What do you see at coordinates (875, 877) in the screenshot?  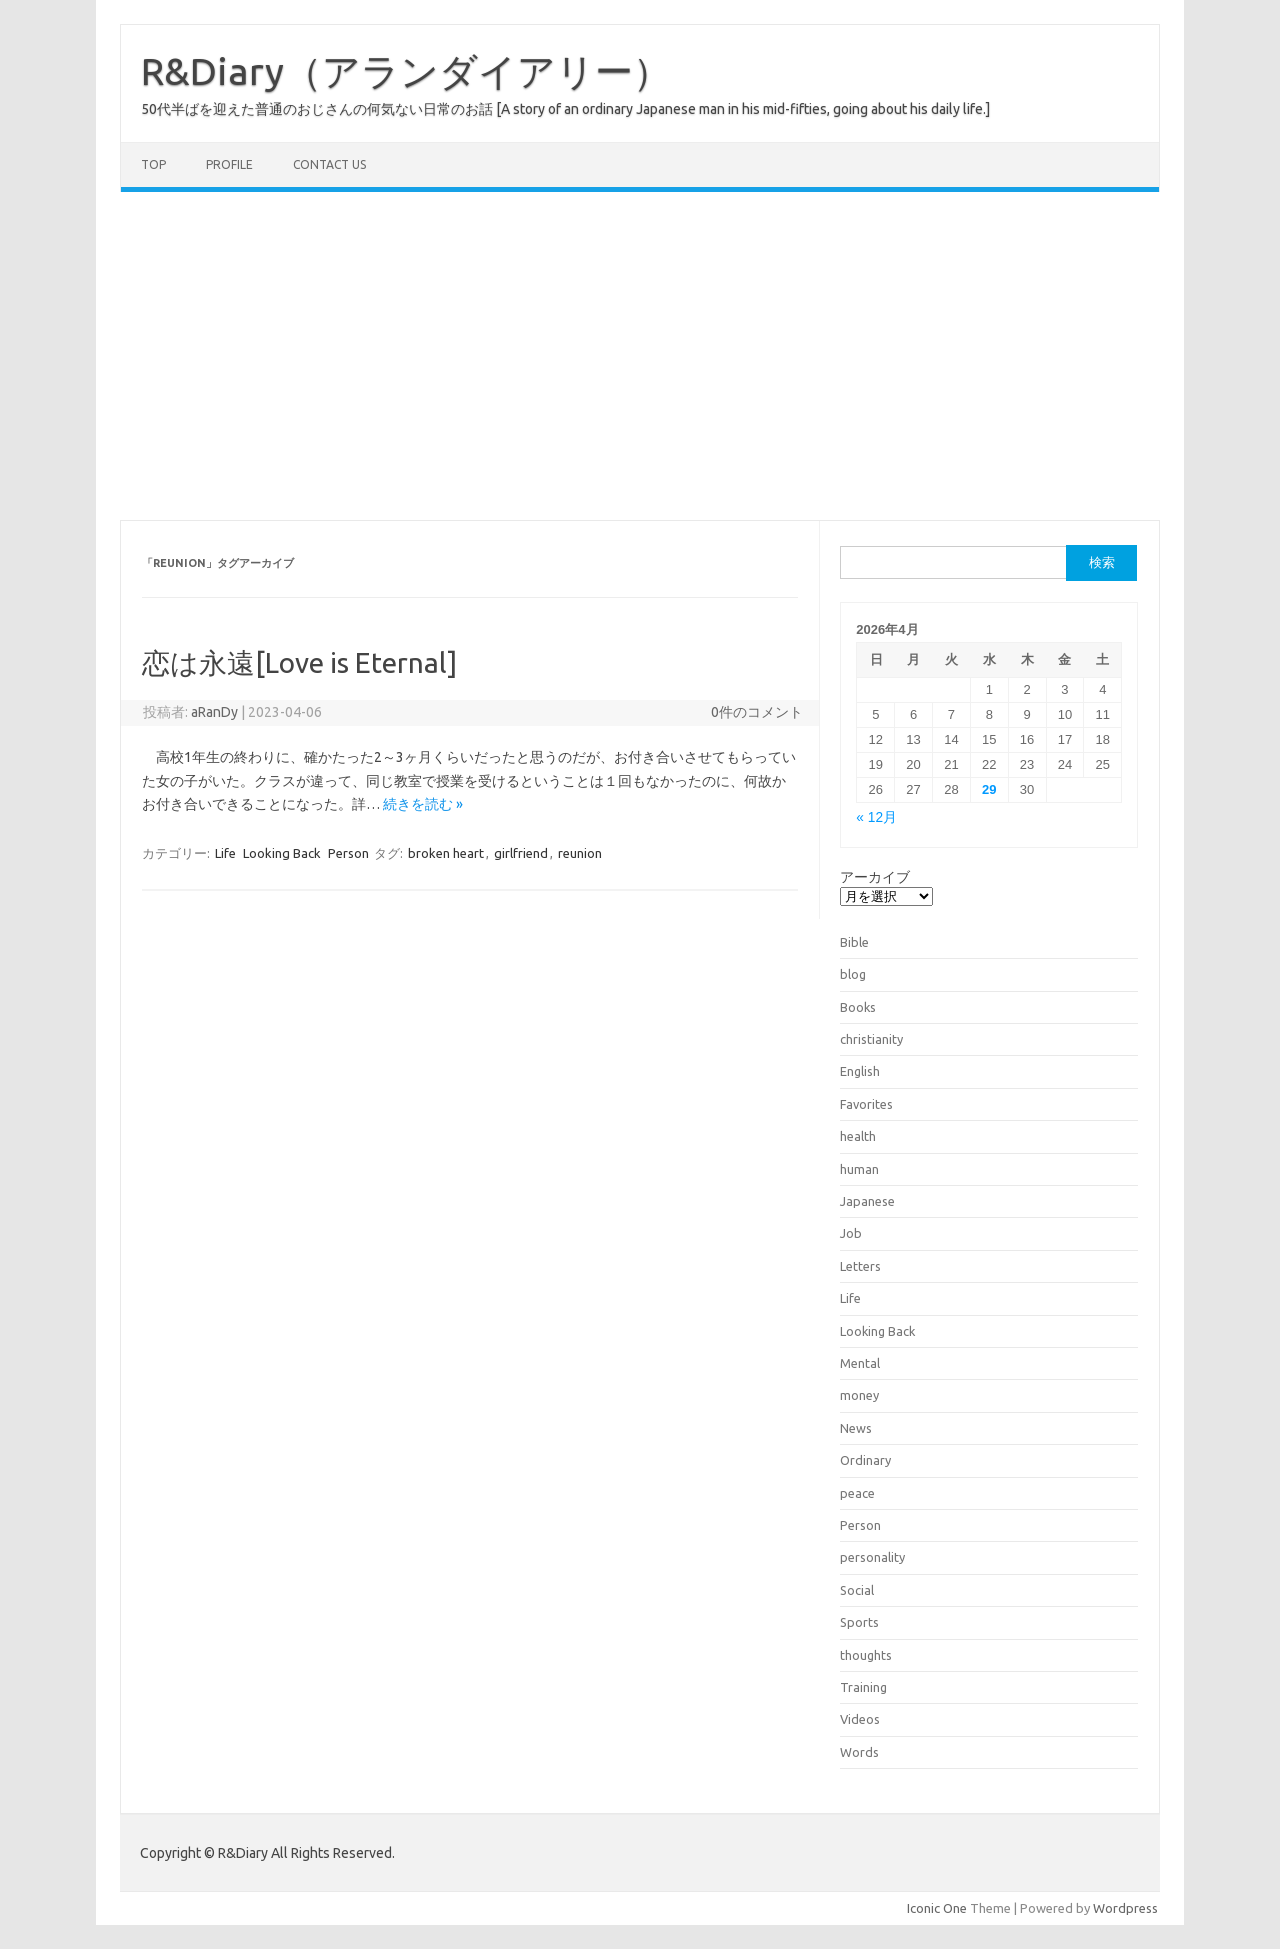 I see `アーカイブ` at bounding box center [875, 877].